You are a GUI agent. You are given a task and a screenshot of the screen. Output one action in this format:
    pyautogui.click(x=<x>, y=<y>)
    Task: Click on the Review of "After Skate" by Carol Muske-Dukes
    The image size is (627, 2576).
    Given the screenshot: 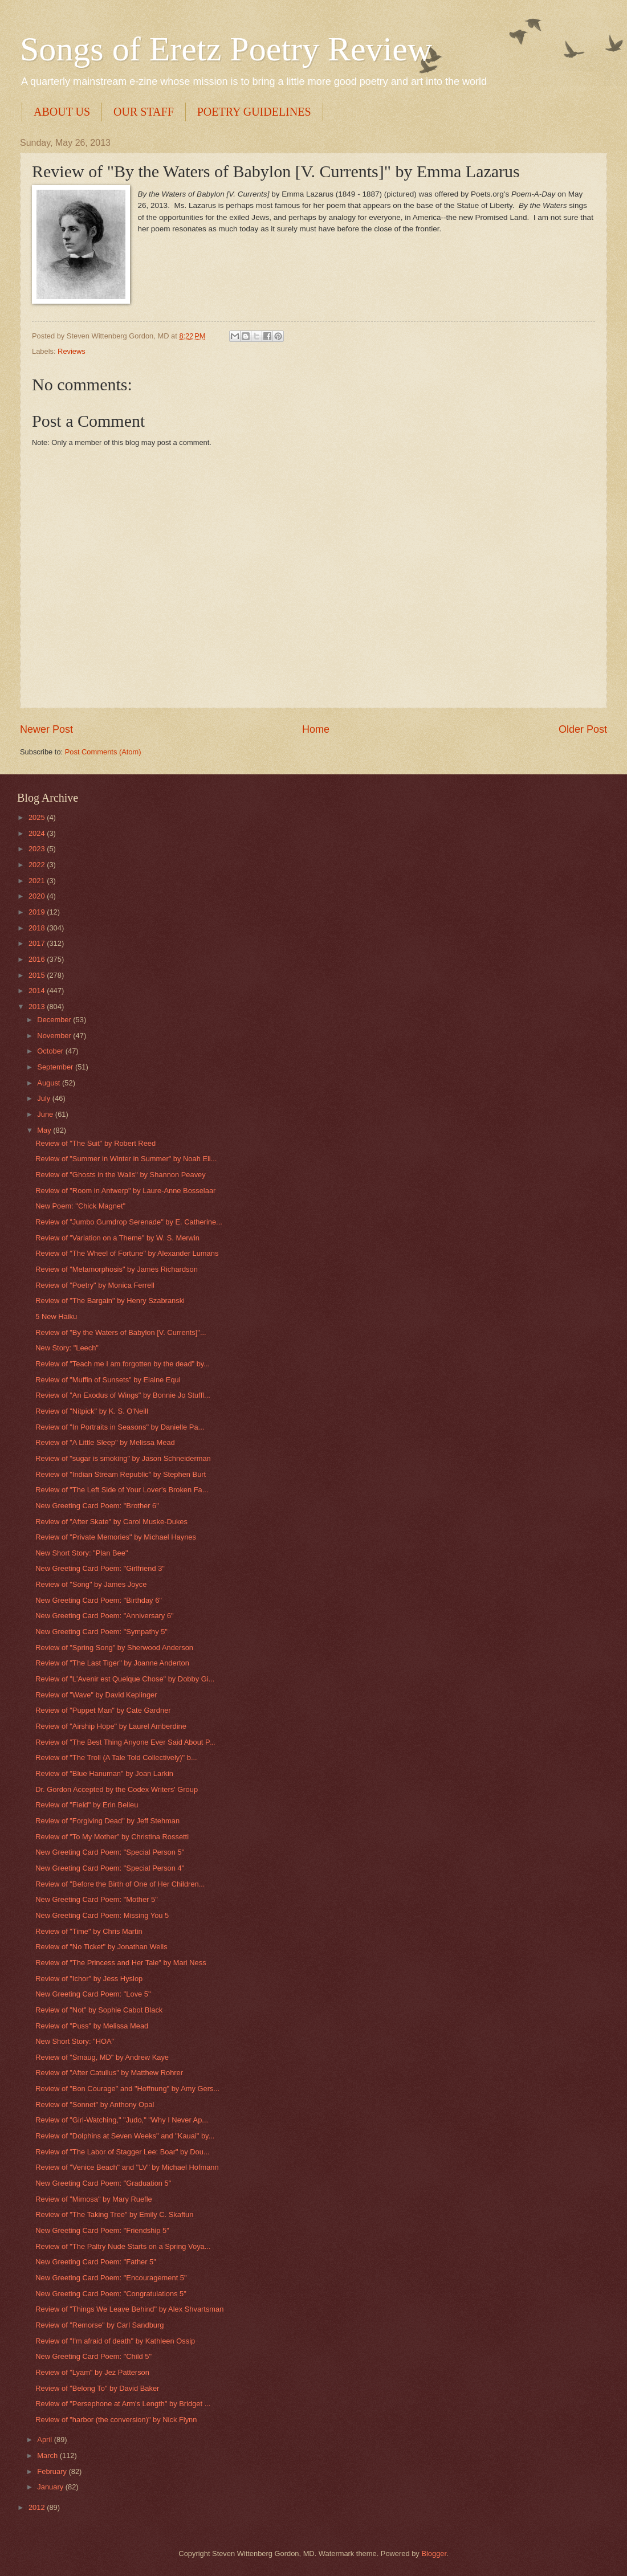 What is the action you would take?
    pyautogui.click(x=111, y=1521)
    